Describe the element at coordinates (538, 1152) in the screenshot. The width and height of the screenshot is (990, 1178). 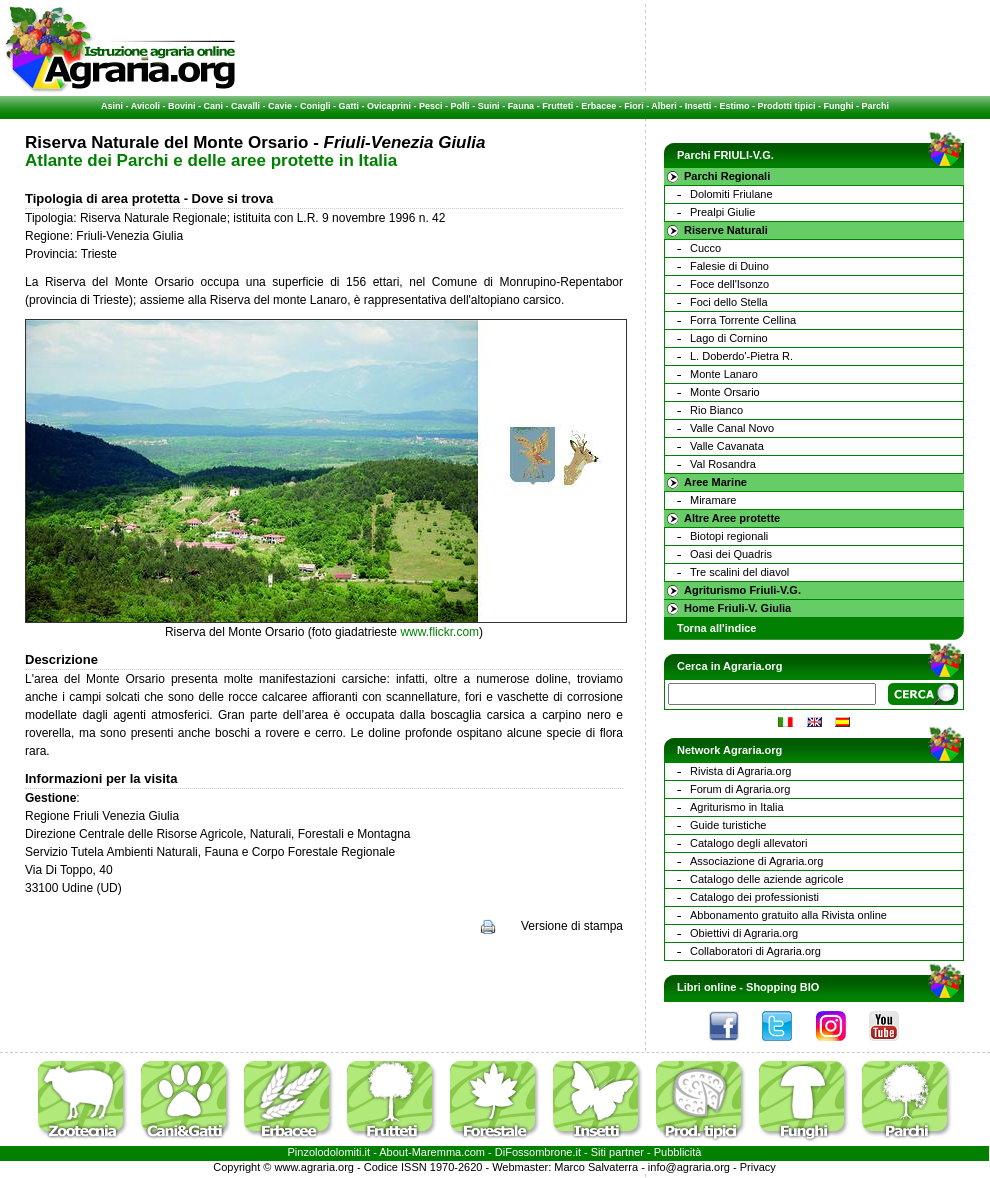
I see `DiFossombrone.it` at that location.